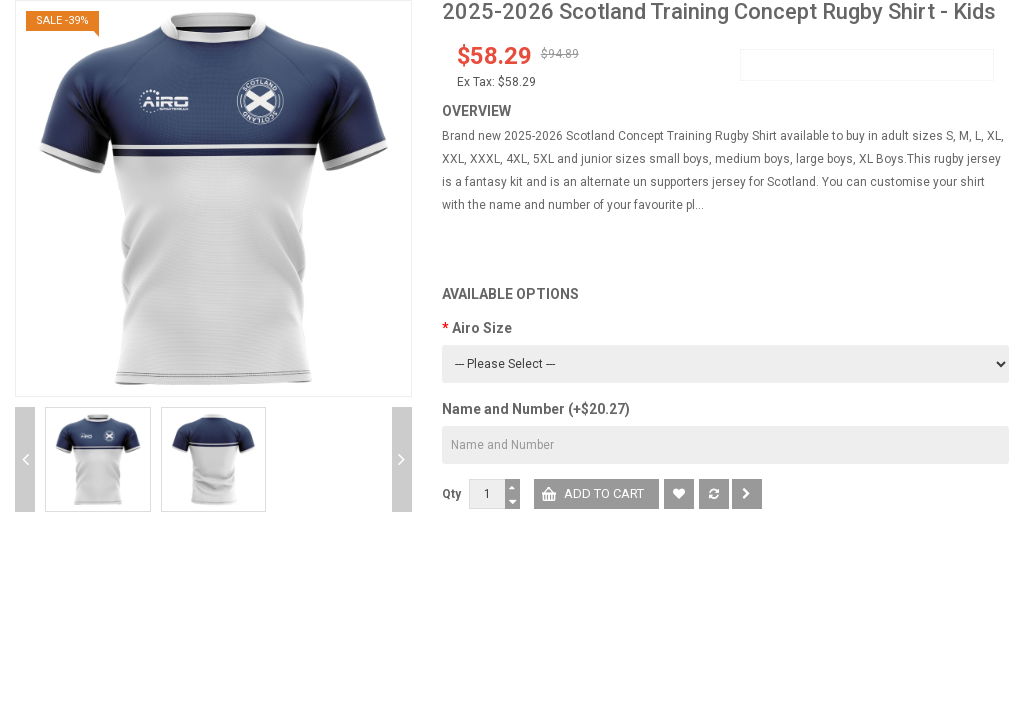 This screenshot has width=1024, height=720. I want to click on Name and Number (+$20.27), so click(536, 409).